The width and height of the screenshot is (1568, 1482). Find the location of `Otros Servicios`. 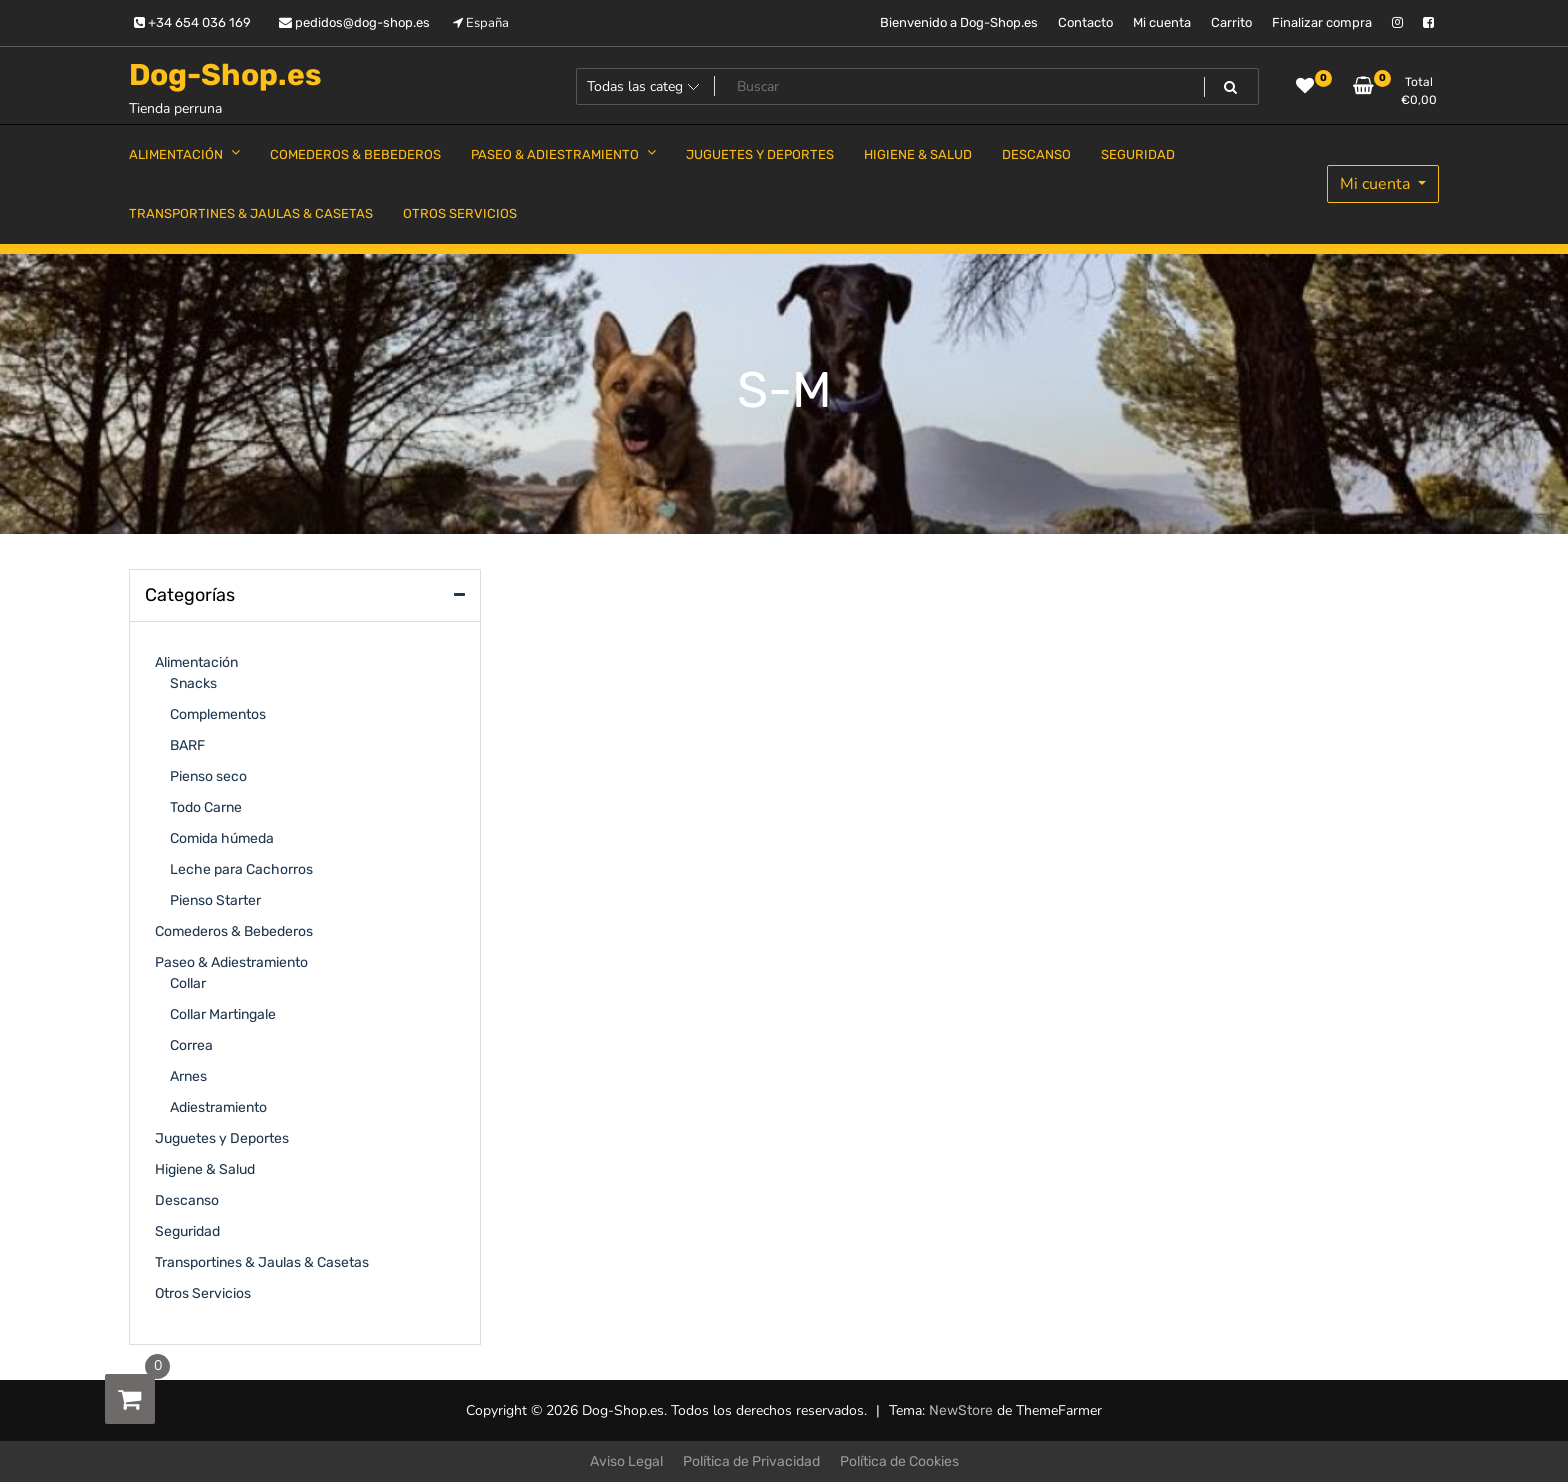

Otros Servicios is located at coordinates (203, 1293).